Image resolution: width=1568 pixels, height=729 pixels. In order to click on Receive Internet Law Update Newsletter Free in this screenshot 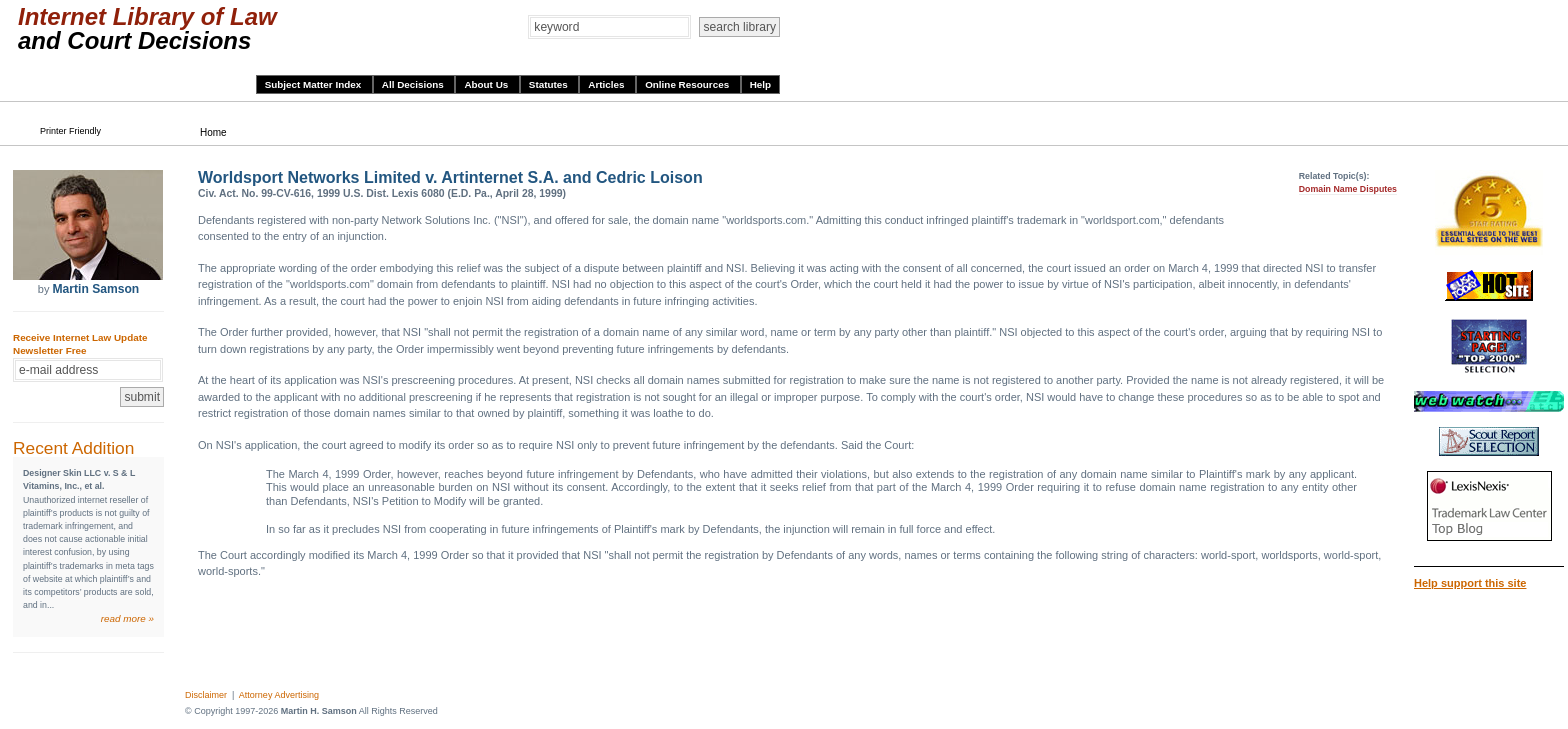, I will do `click(80, 344)`.